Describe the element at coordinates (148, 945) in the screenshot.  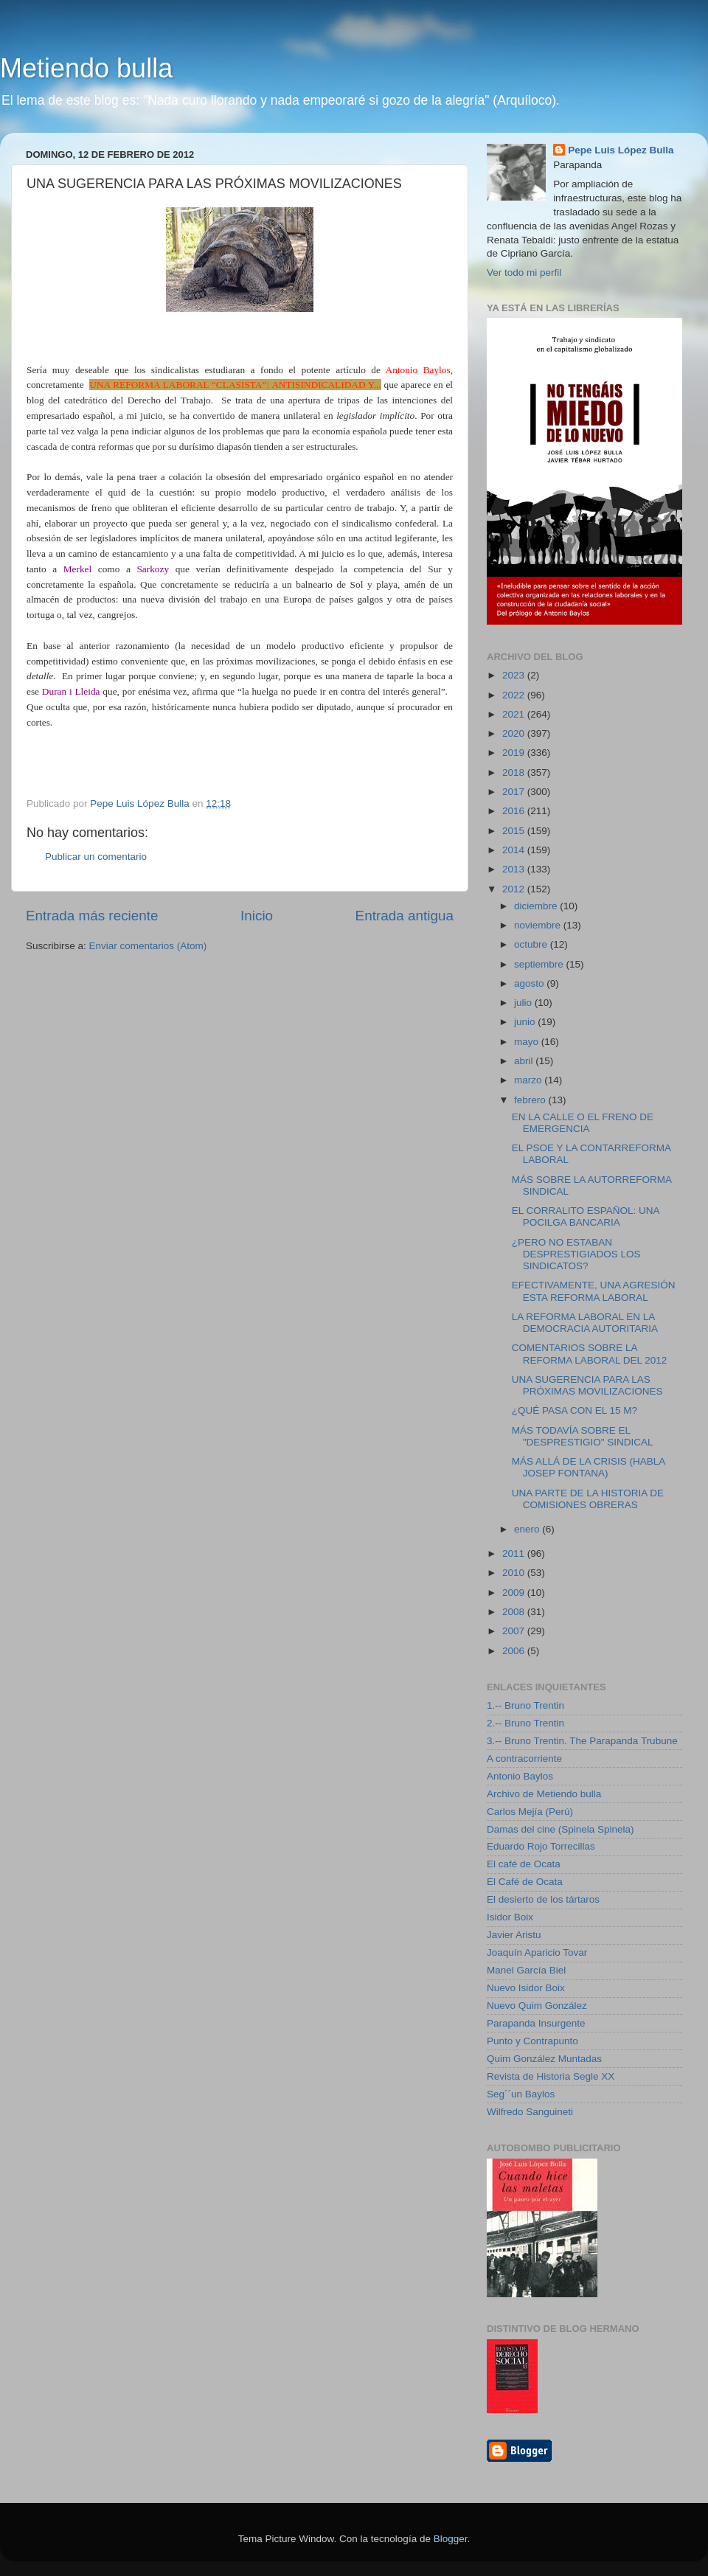
I see `Enviar comentarios (Atom)` at that location.